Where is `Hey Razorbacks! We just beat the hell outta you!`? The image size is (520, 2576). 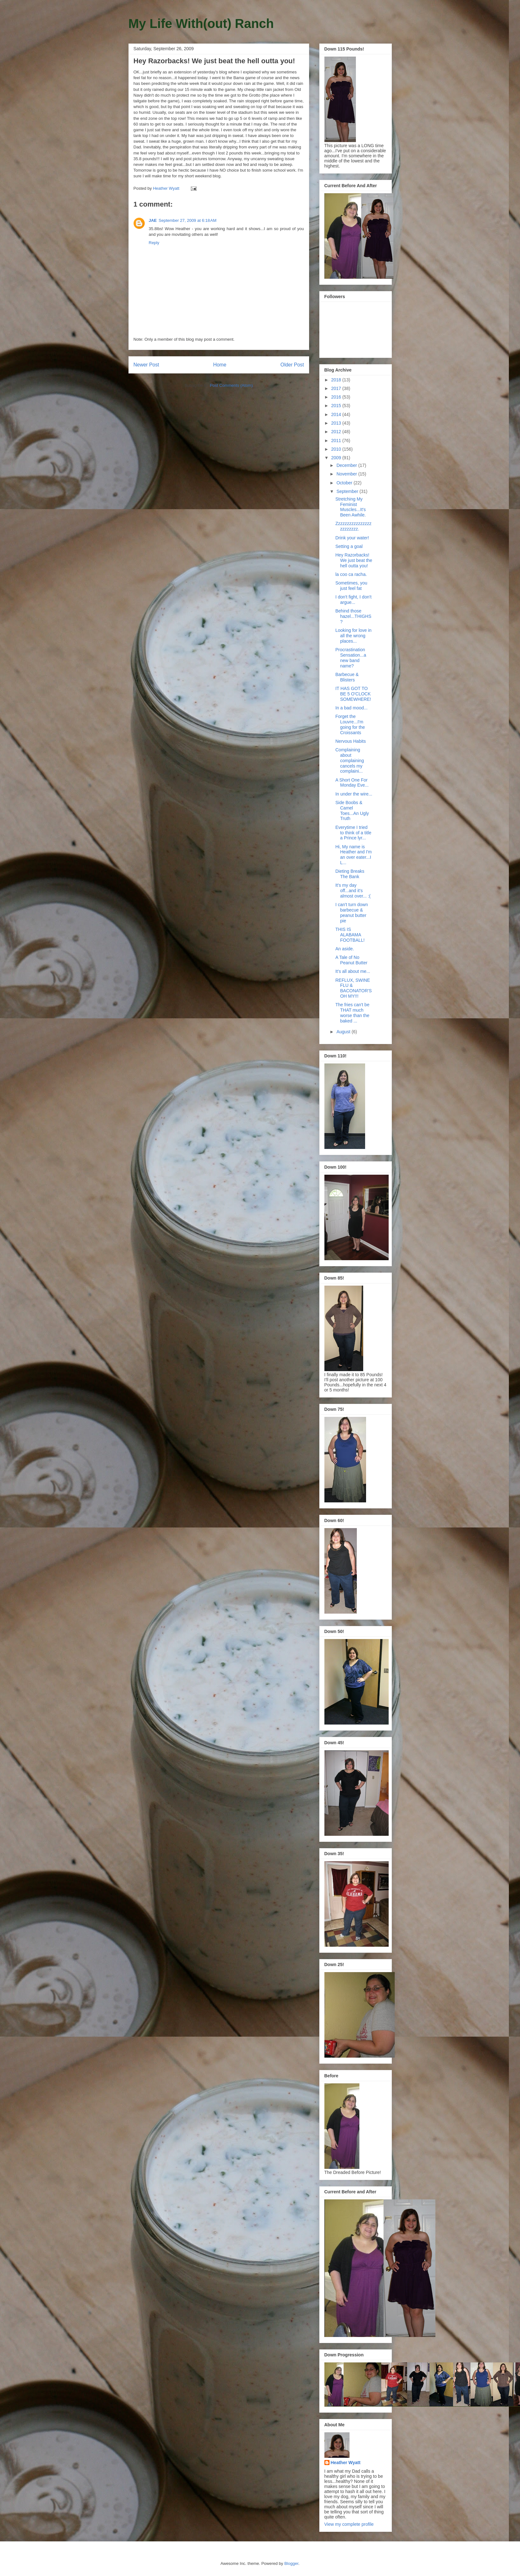 Hey Razorbacks! We just beat the hell outta you! is located at coordinates (353, 560).